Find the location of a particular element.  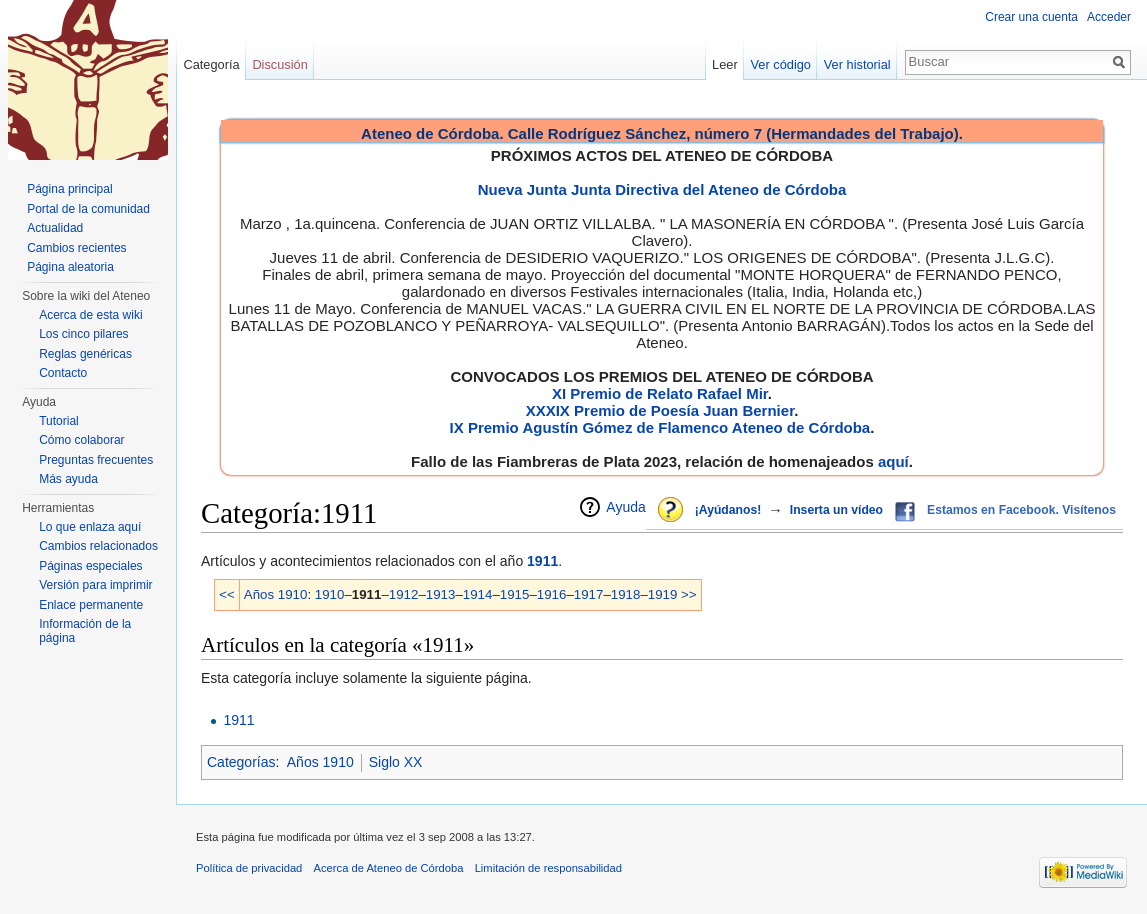

aquí is located at coordinates (893, 461).